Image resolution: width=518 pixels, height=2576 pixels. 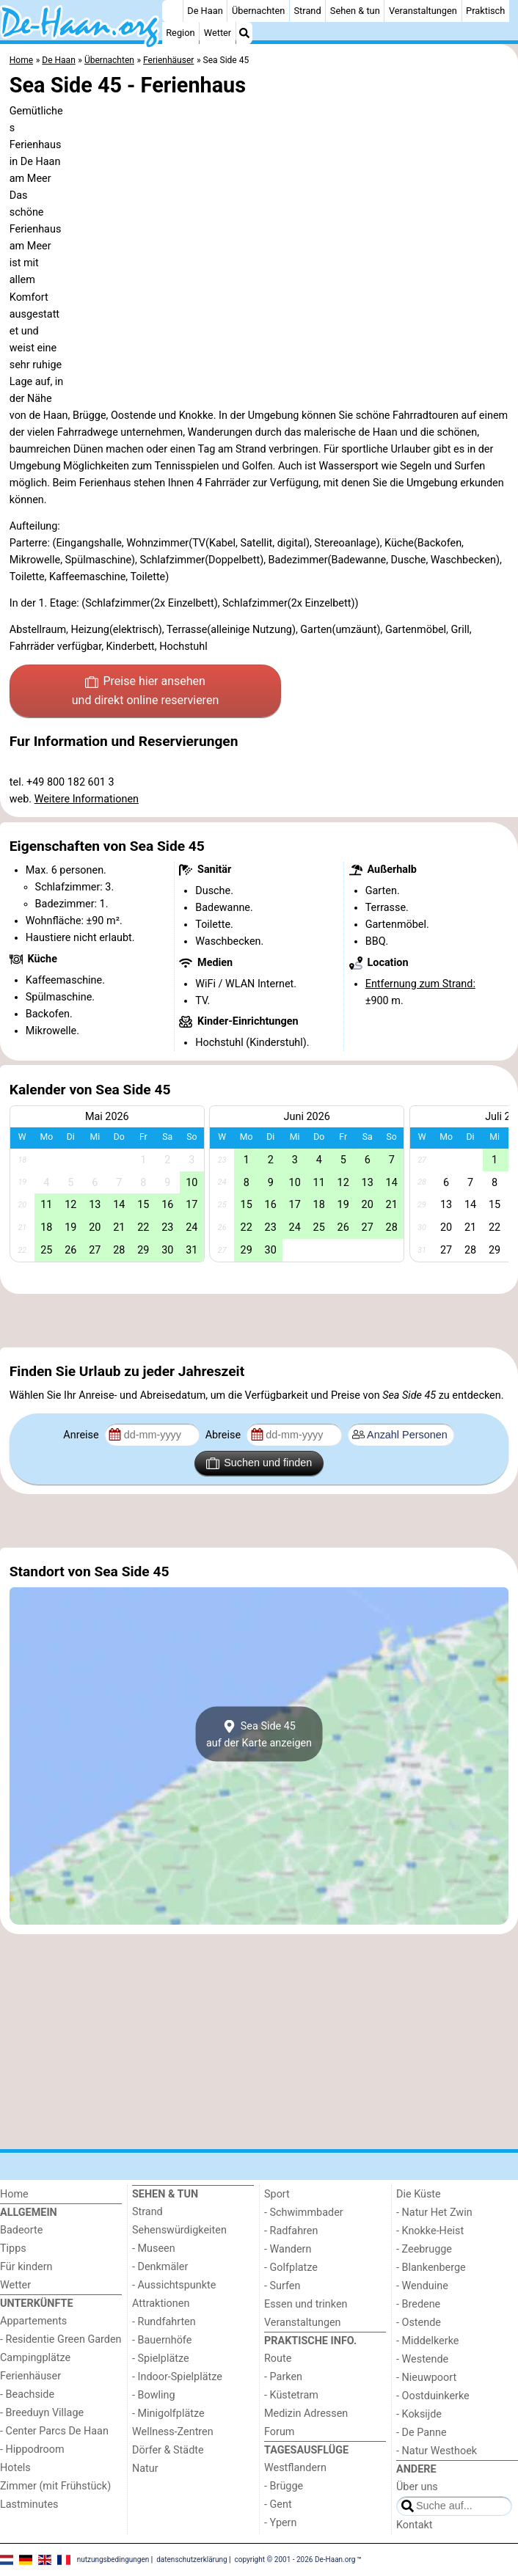 What do you see at coordinates (420, 984) in the screenshot?
I see `Entfernung zum Strand:` at bounding box center [420, 984].